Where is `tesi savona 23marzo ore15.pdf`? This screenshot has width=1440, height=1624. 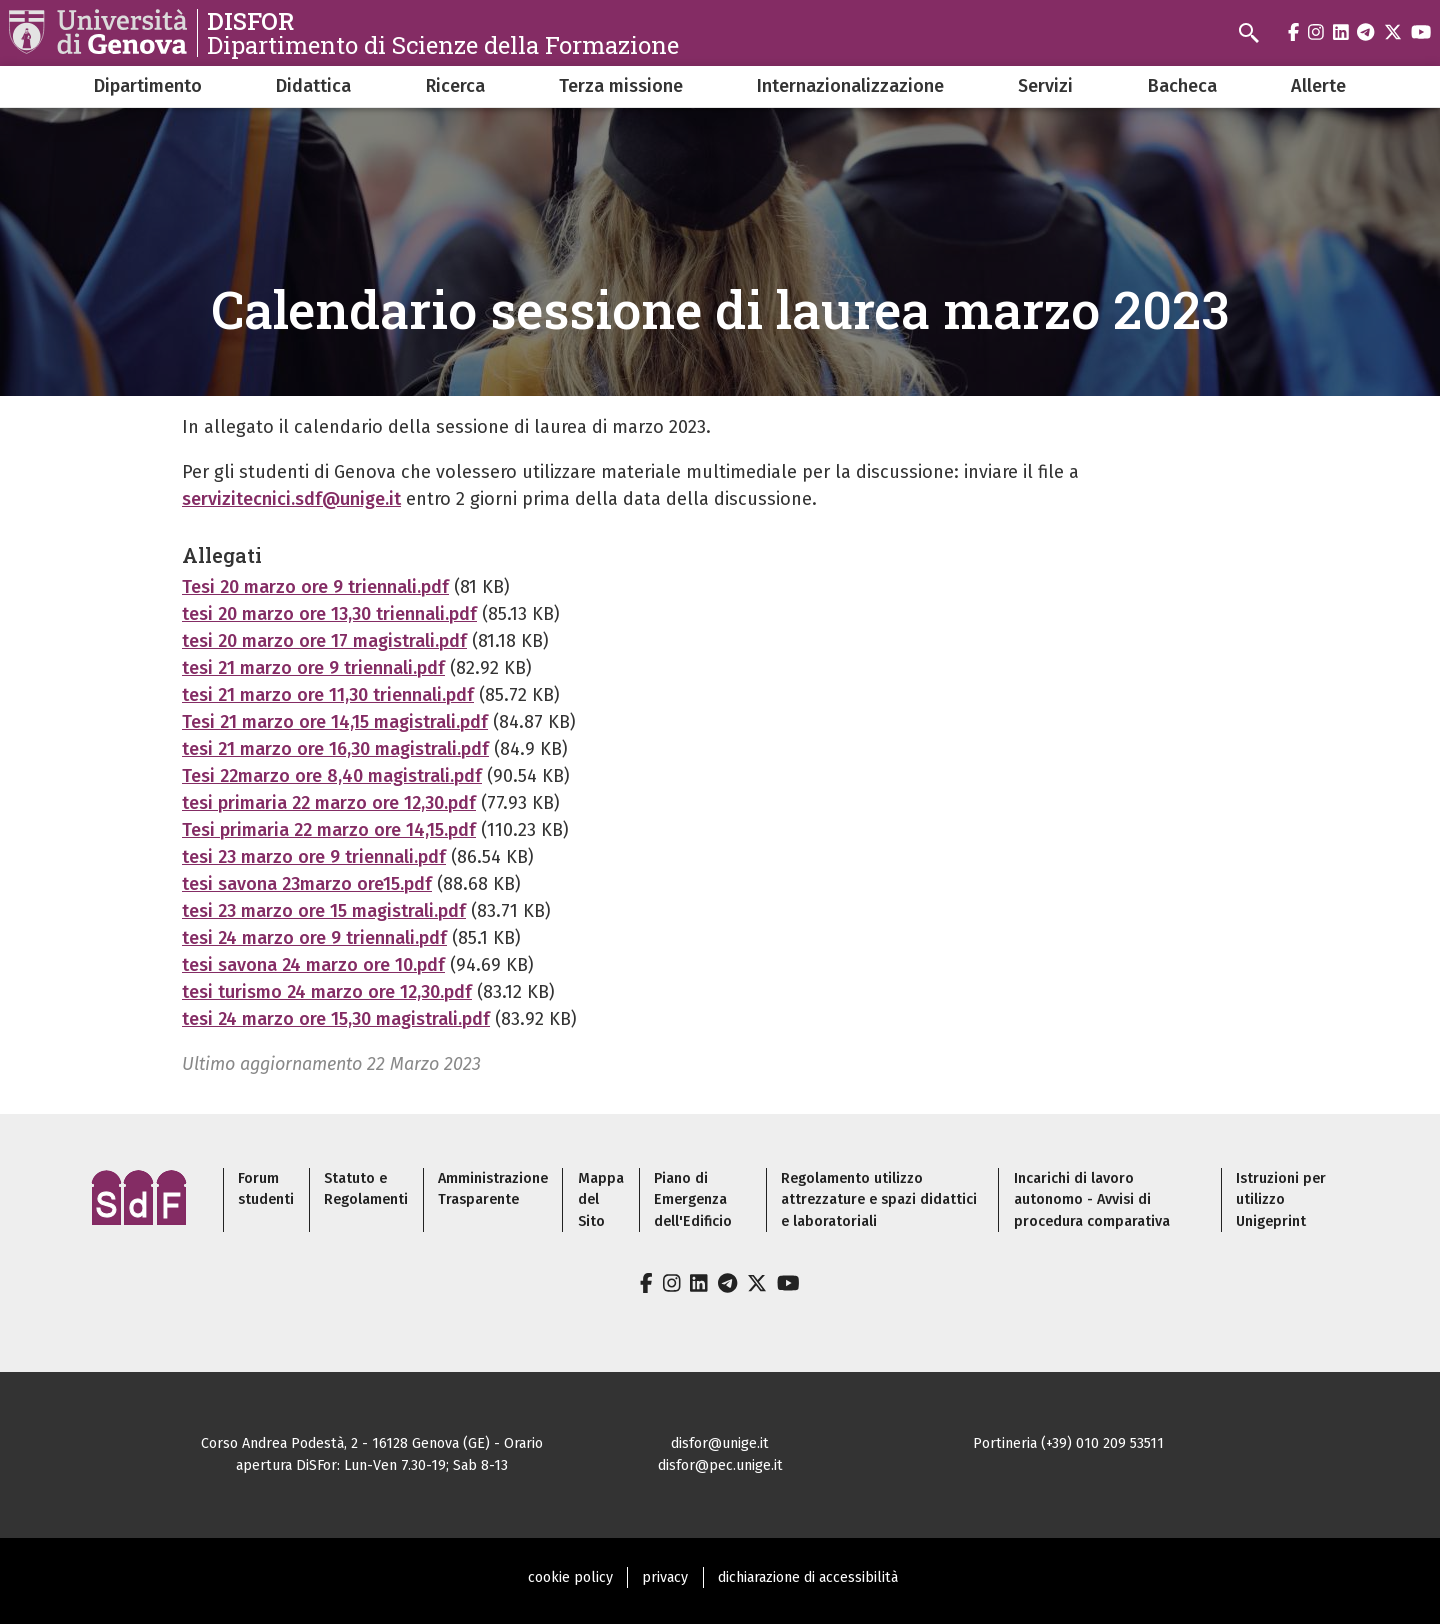 tesi savona 23marzo ore15.pdf is located at coordinates (307, 884).